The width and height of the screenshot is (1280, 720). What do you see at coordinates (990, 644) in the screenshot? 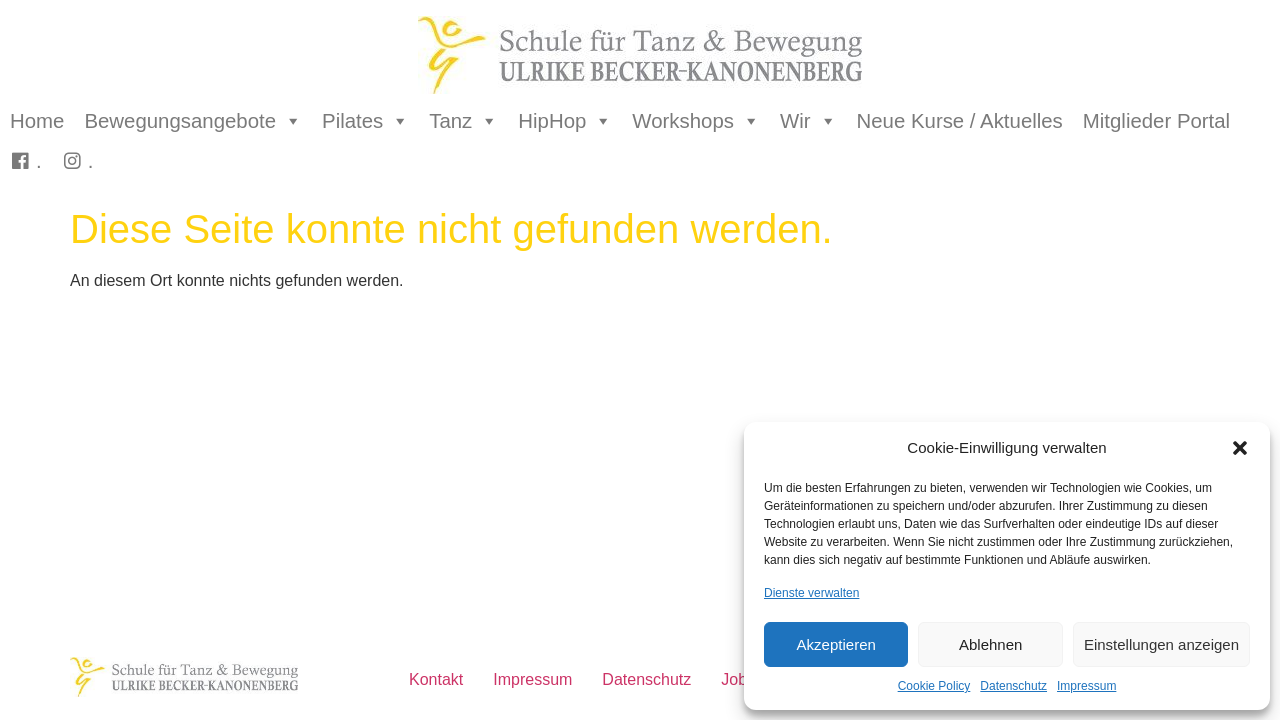
I see `Ablehnen` at bounding box center [990, 644].